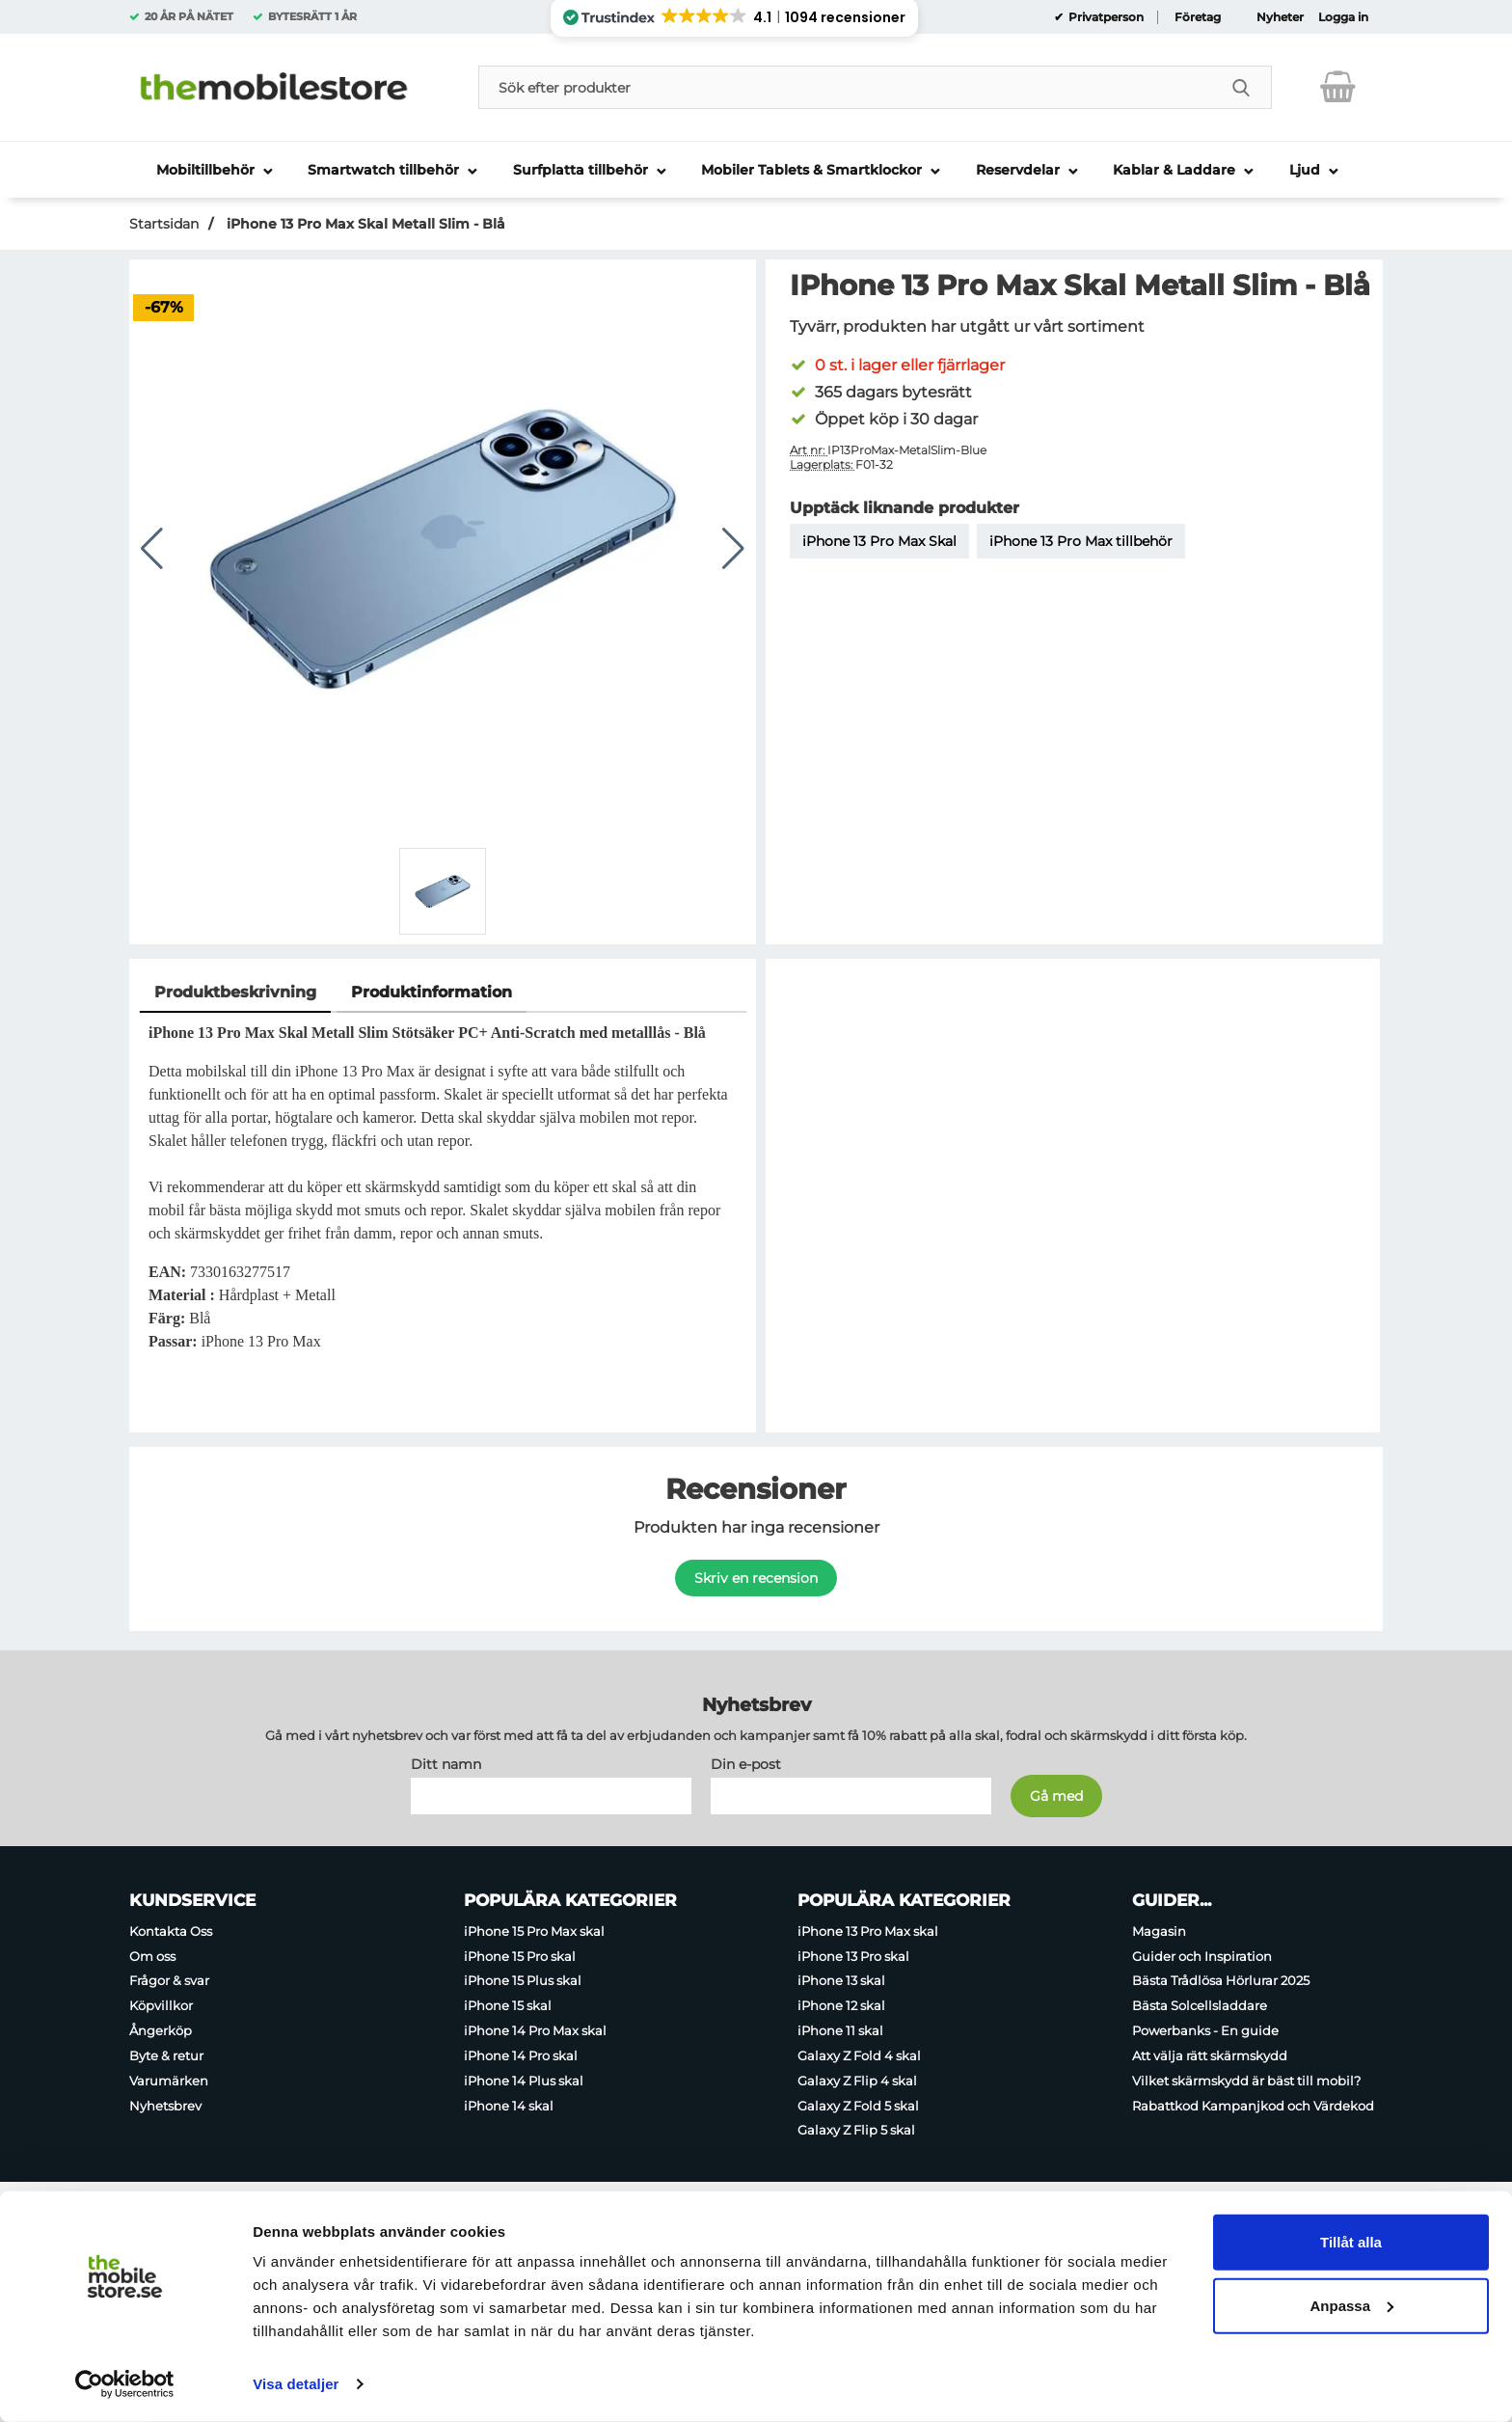 The height and width of the screenshot is (2422, 1512). Describe the element at coordinates (161, 2005) in the screenshot. I see `Köpvillkor` at that location.